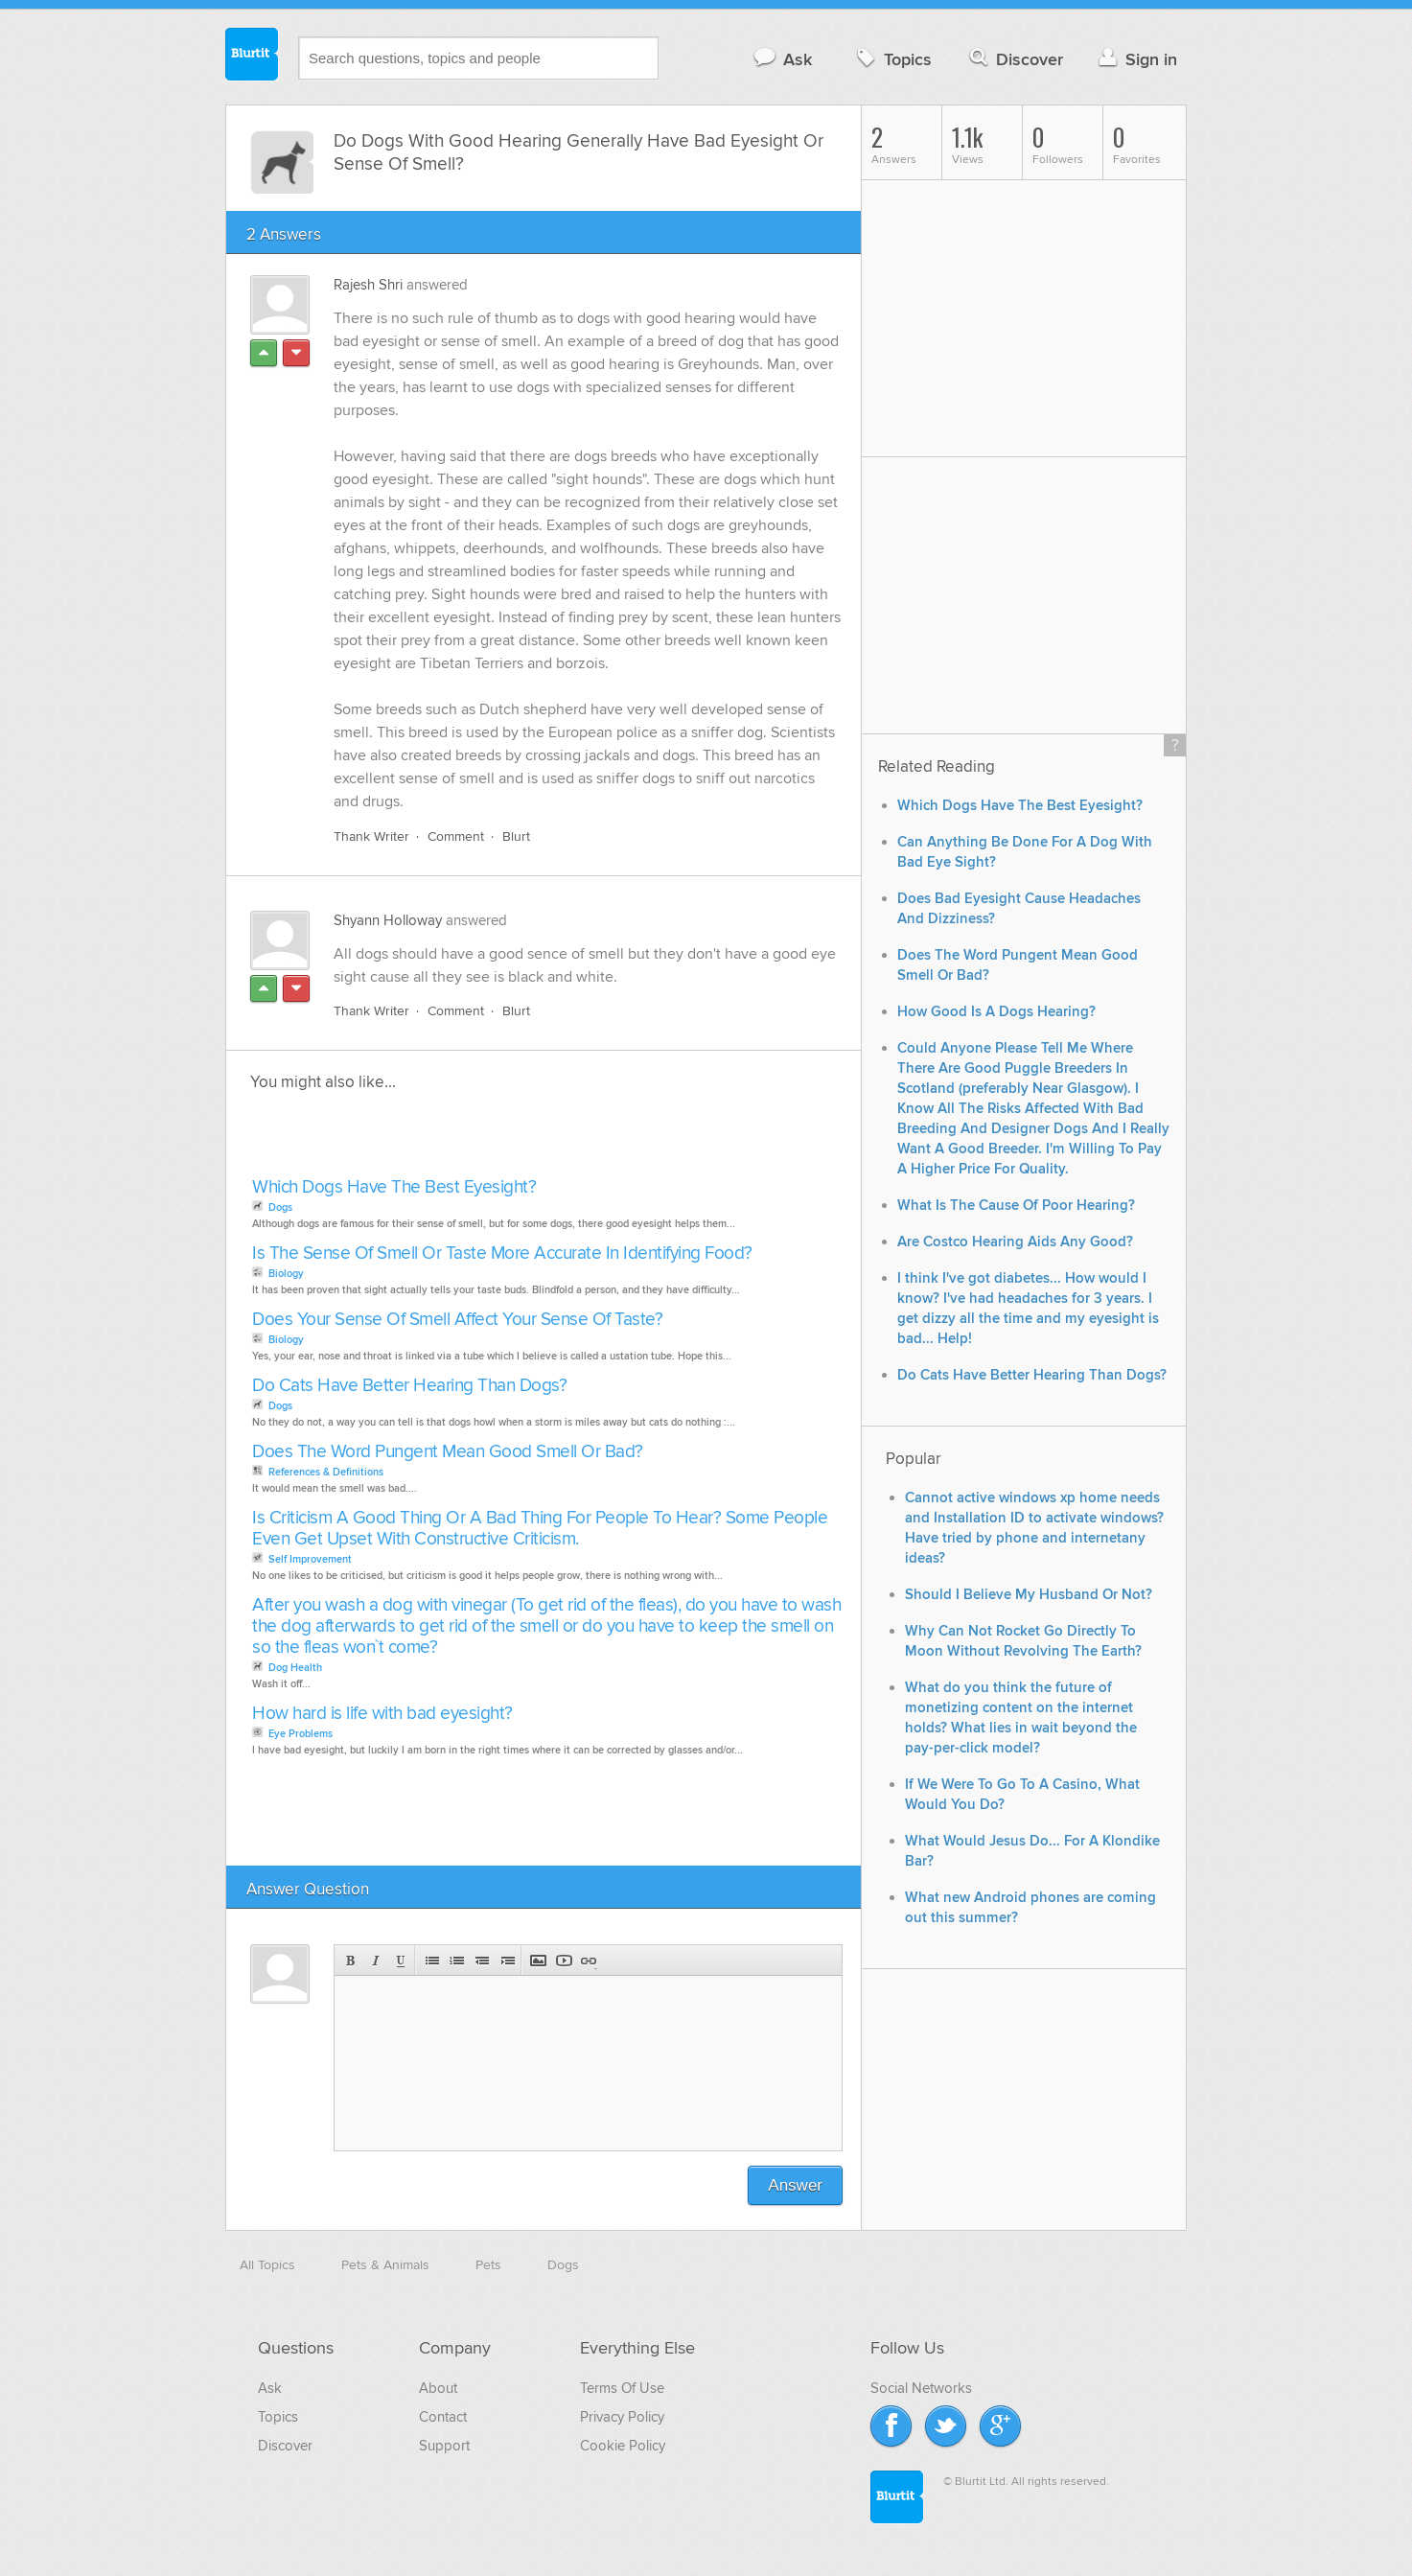 The height and width of the screenshot is (2576, 1412). I want to click on About, so click(438, 2388).